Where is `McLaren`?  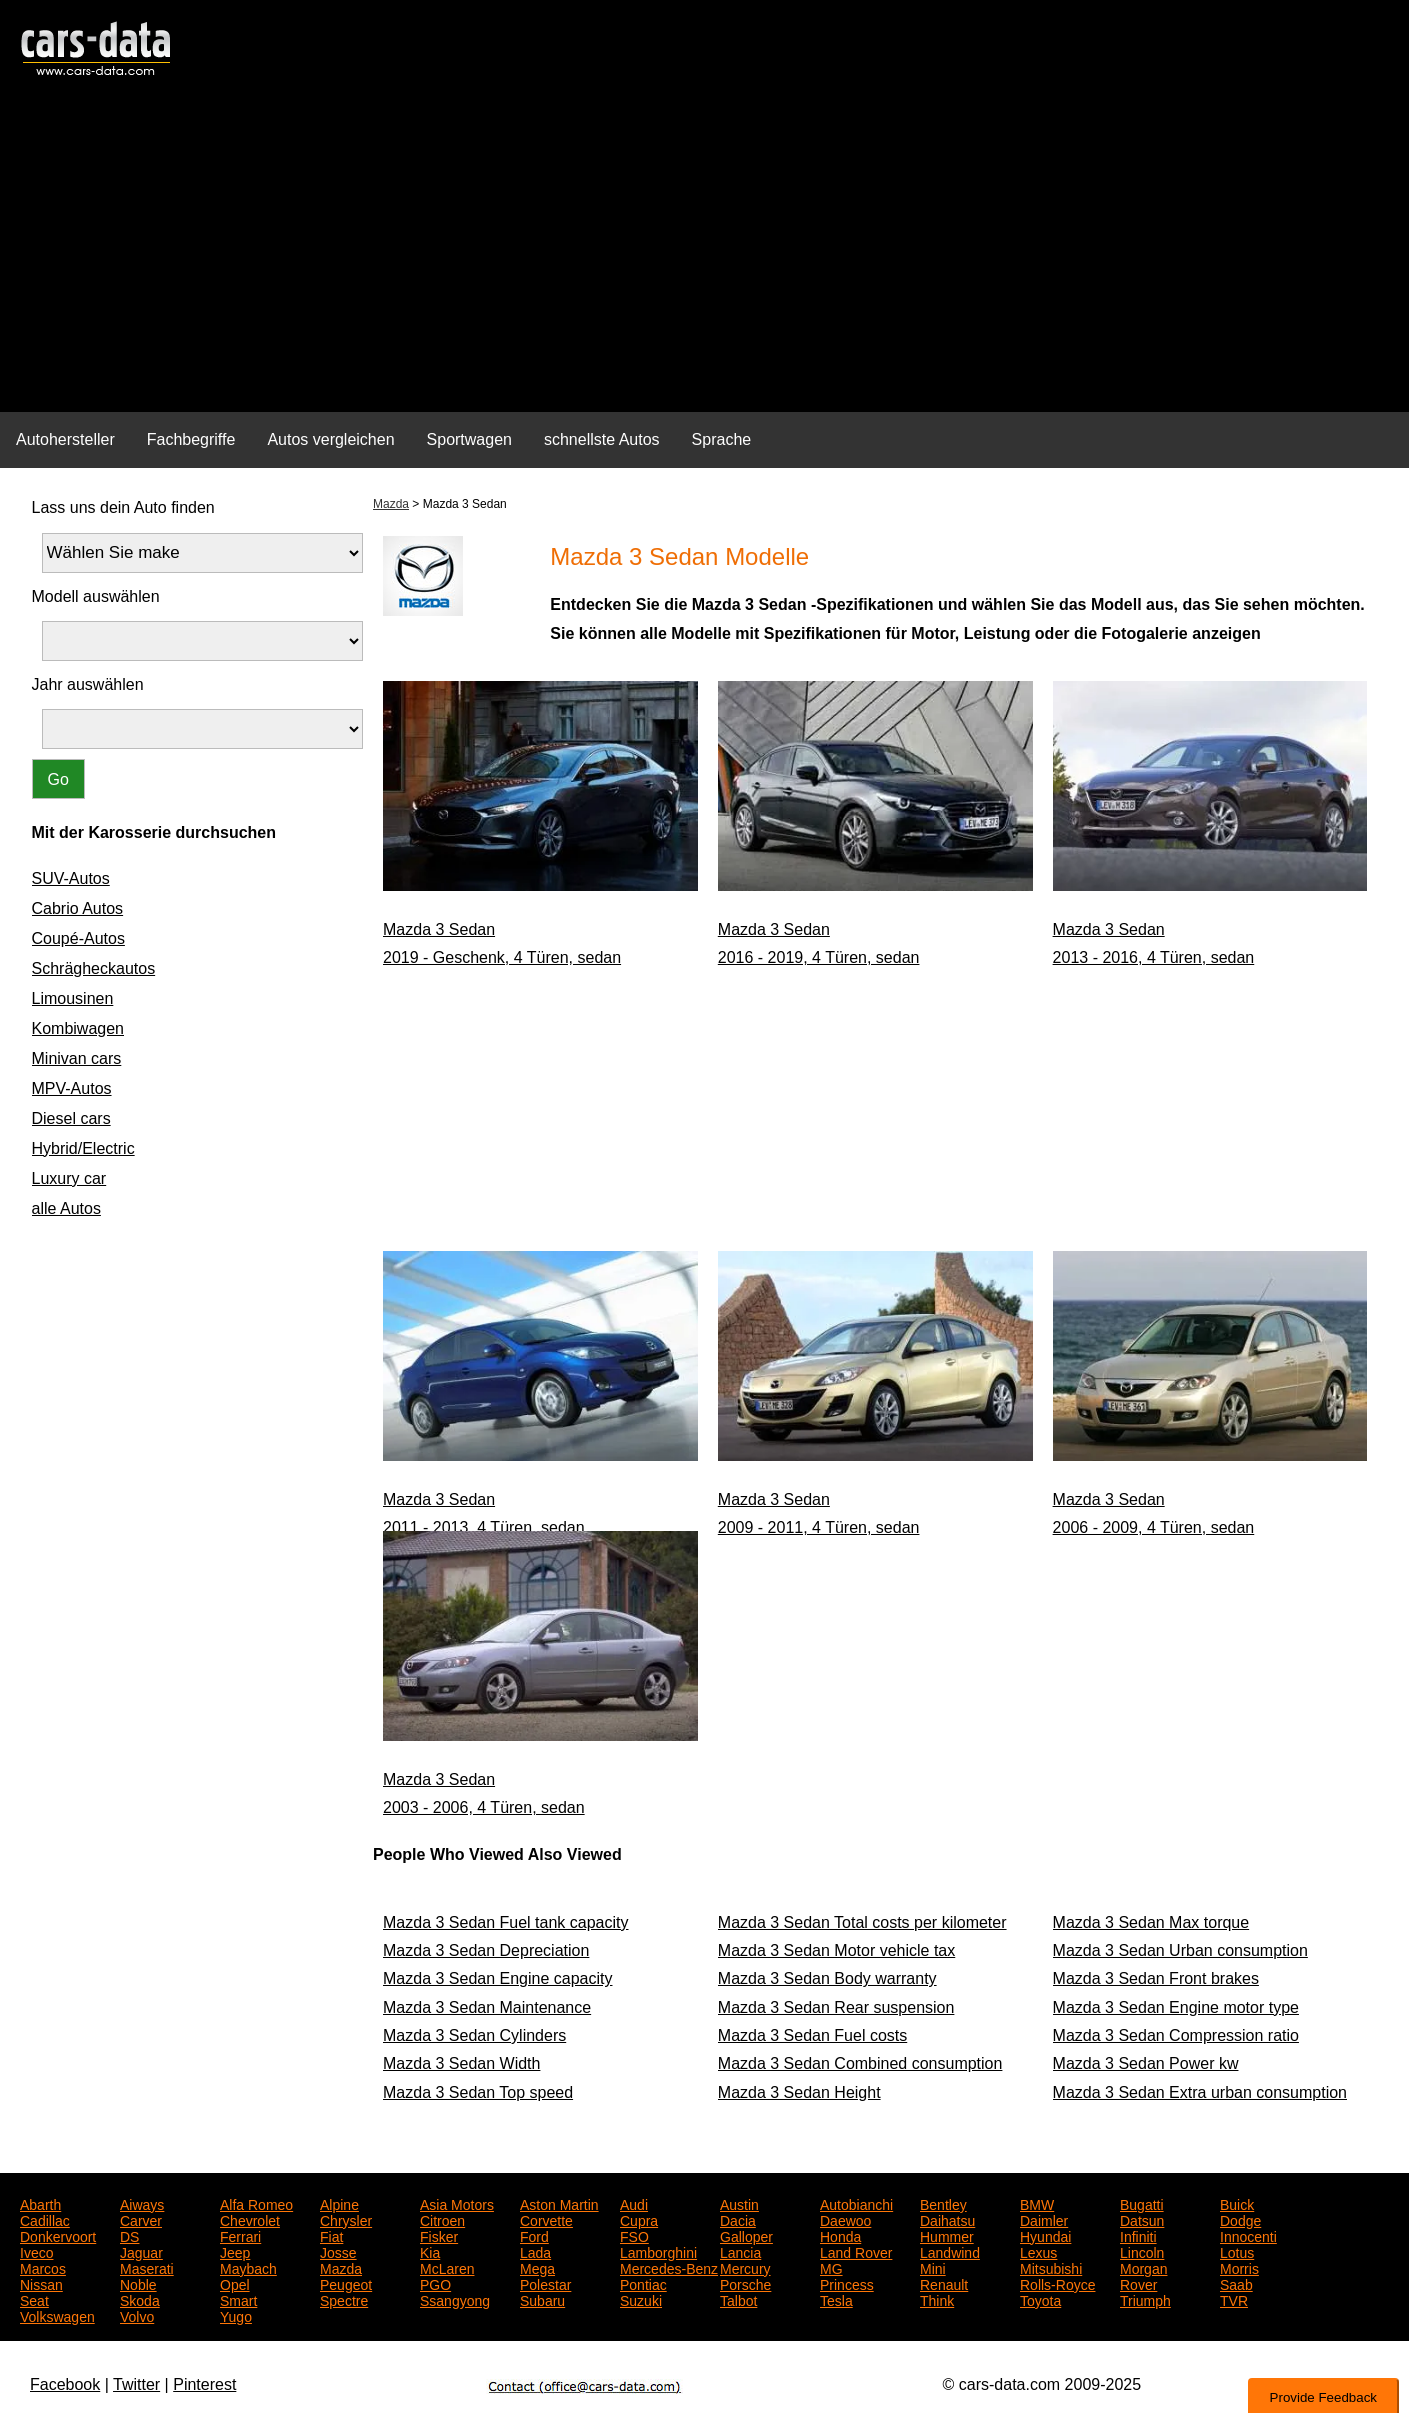
McLaren is located at coordinates (447, 2267).